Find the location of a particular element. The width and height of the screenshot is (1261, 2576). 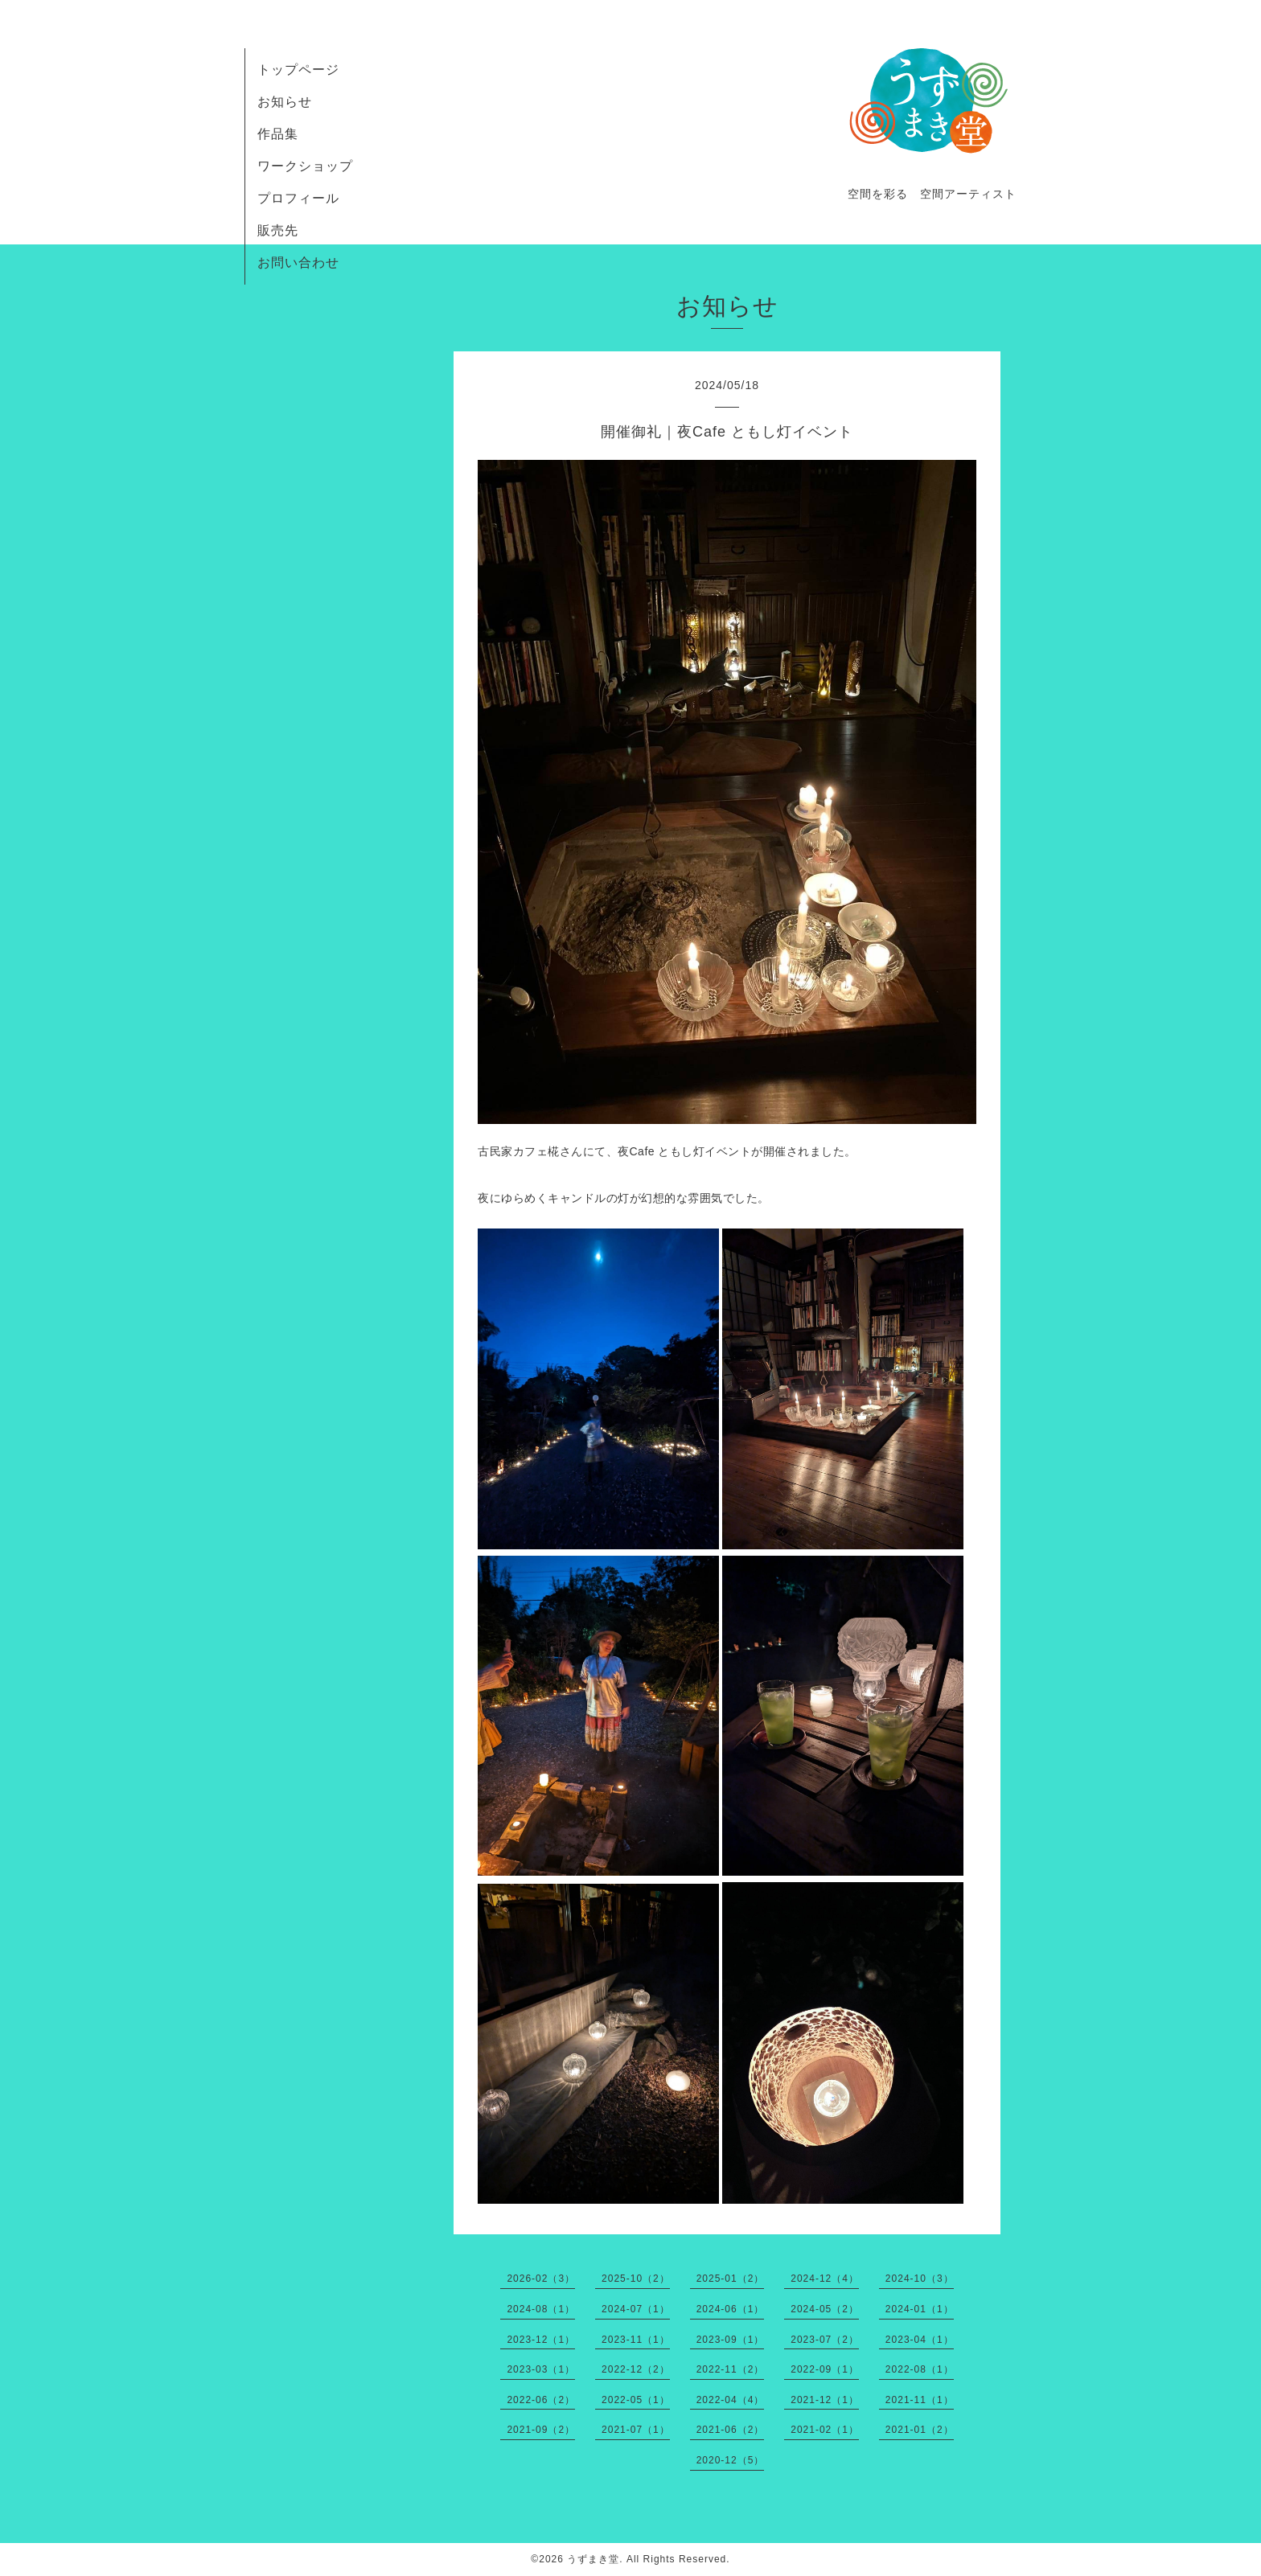

2024-07（1） is located at coordinates (636, 2309).